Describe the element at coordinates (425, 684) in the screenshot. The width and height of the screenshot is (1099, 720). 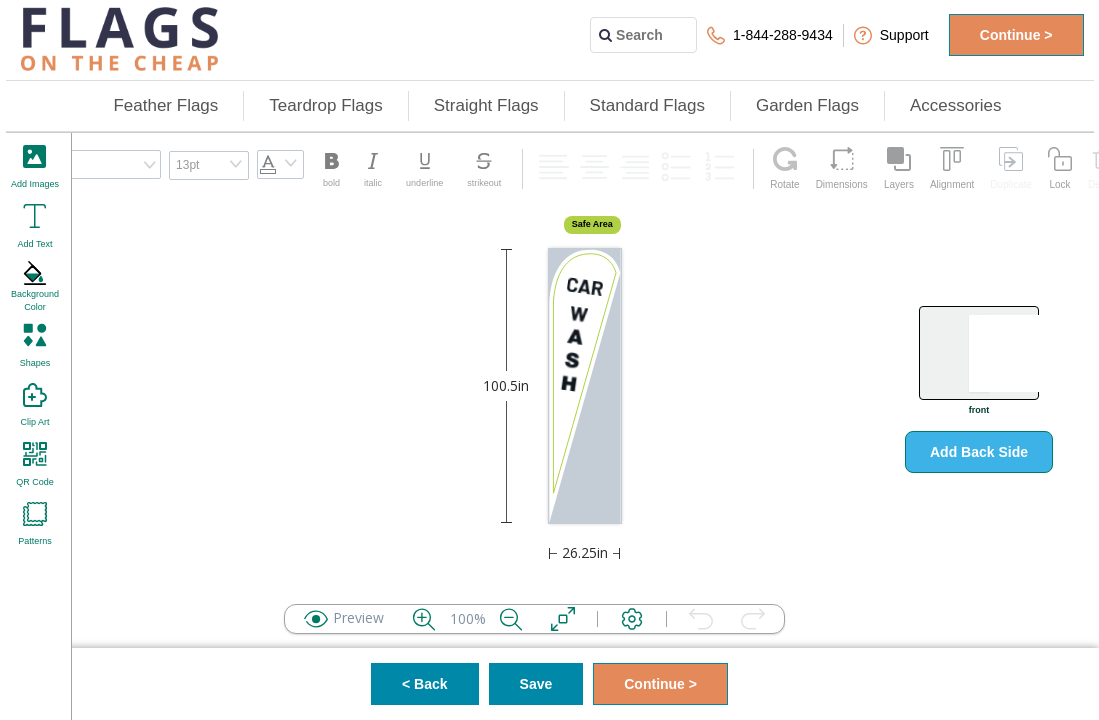
I see `< Back` at that location.